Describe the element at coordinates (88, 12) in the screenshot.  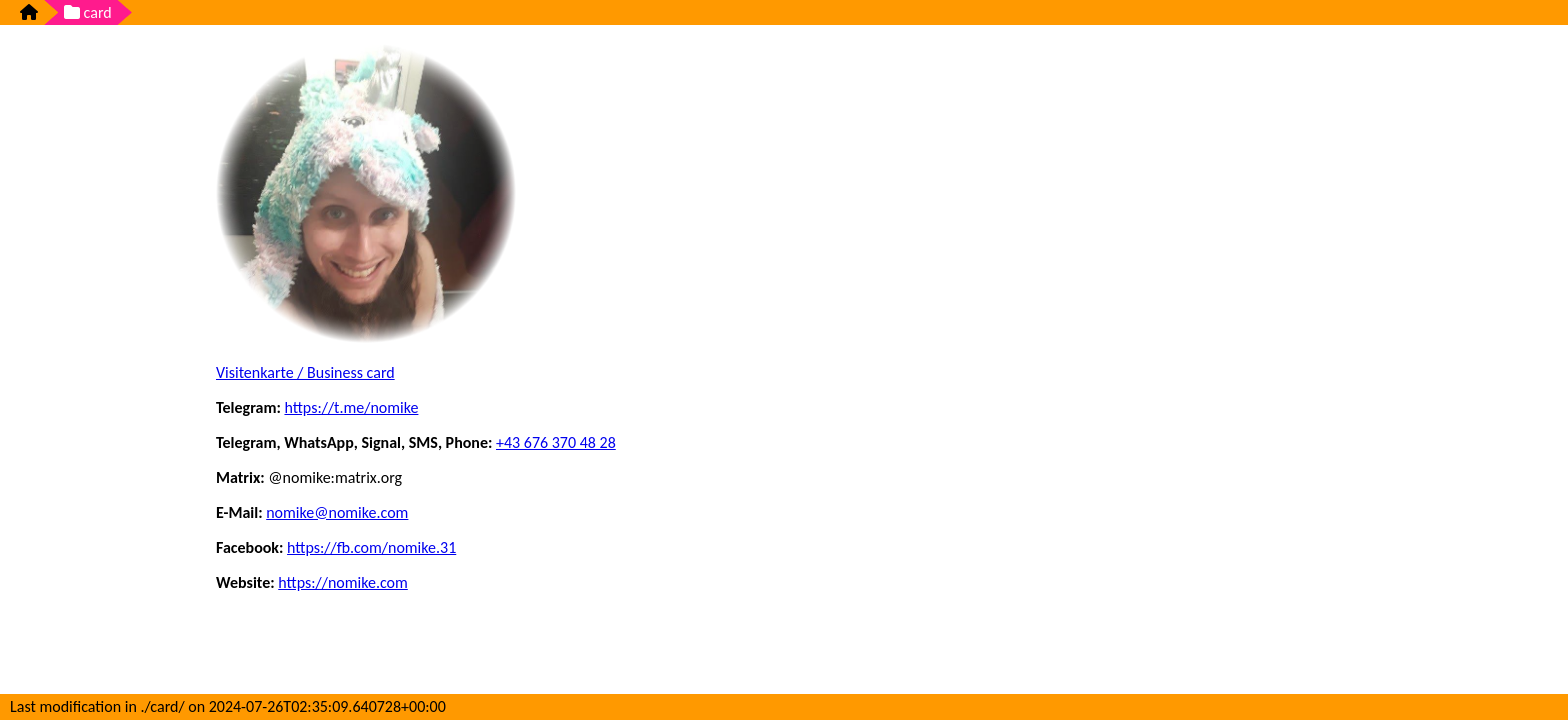
I see `card` at that location.